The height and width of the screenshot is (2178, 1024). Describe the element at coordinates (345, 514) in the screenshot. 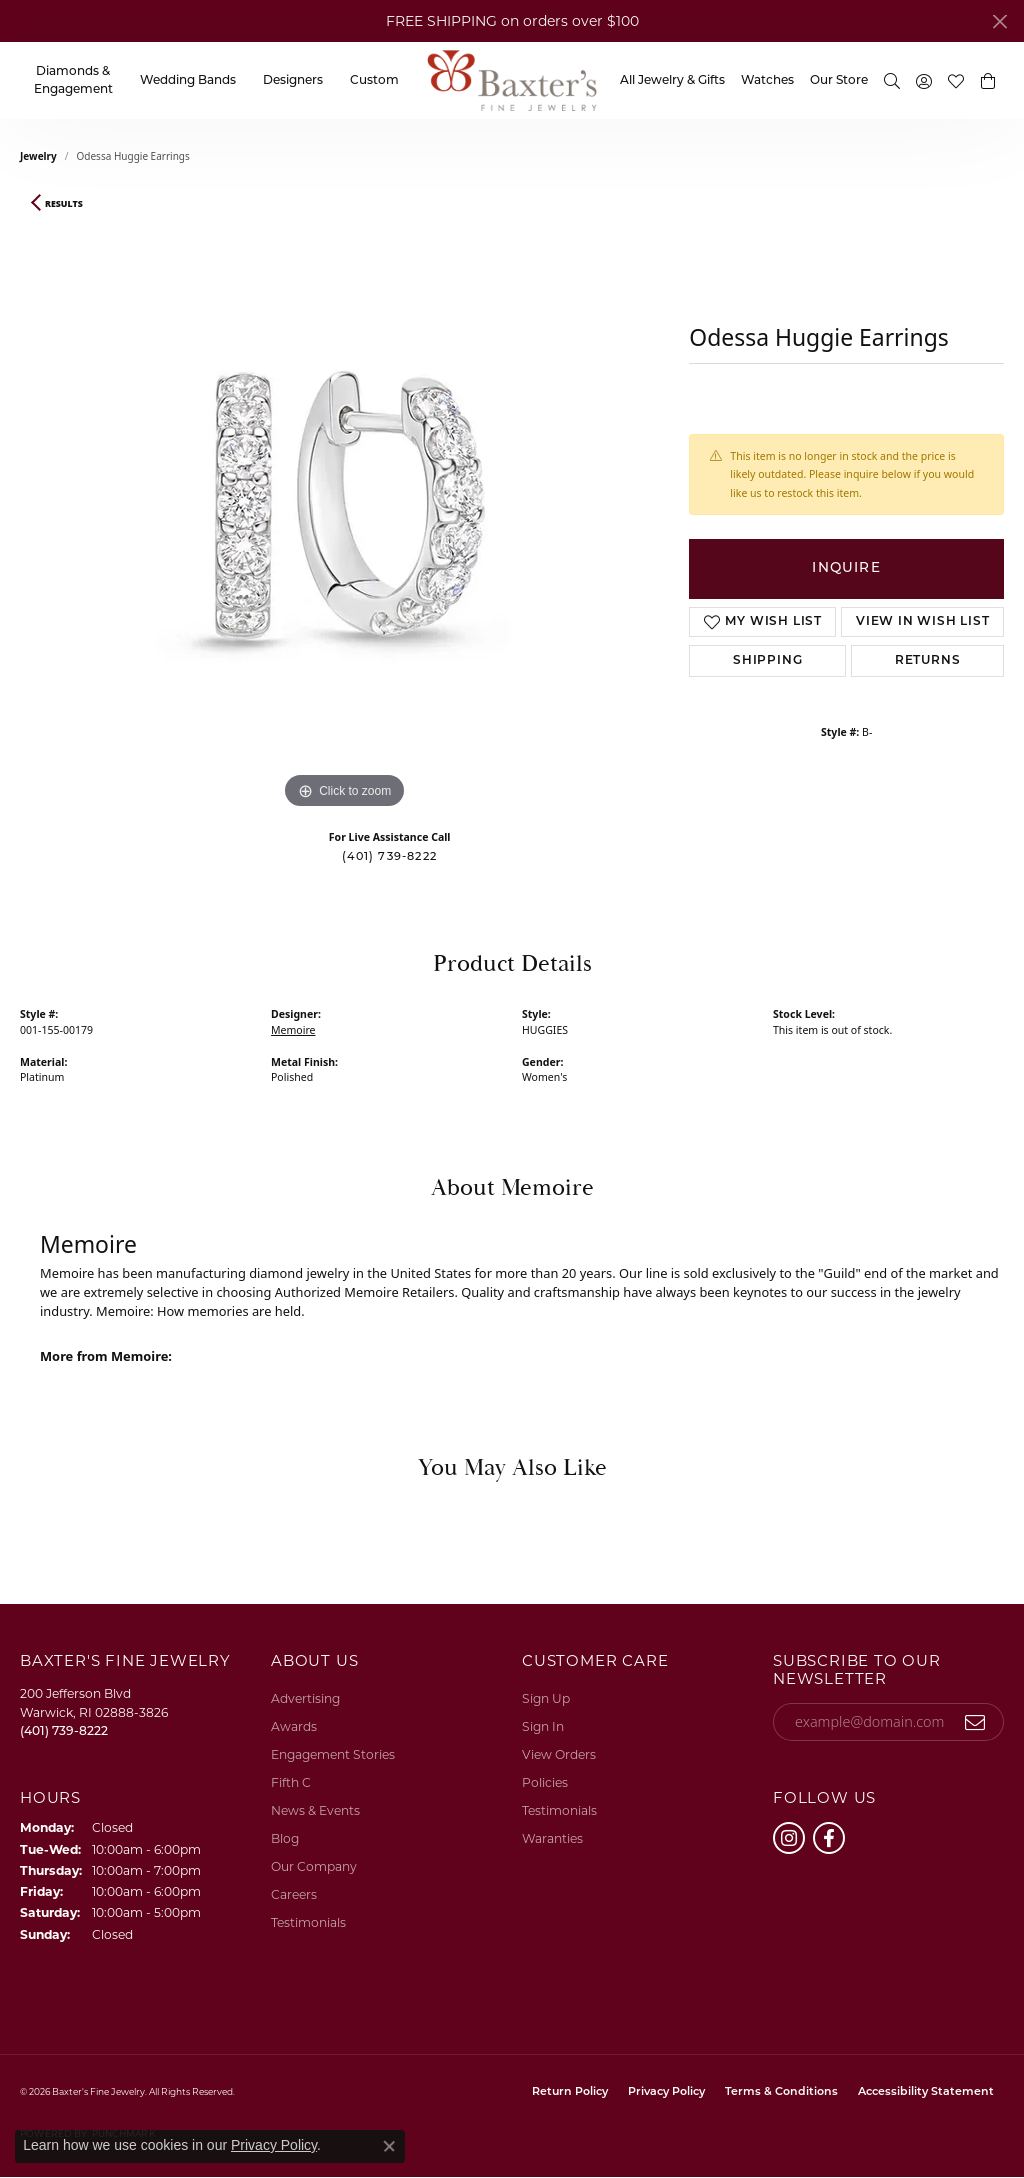

I see `[region]` at that location.